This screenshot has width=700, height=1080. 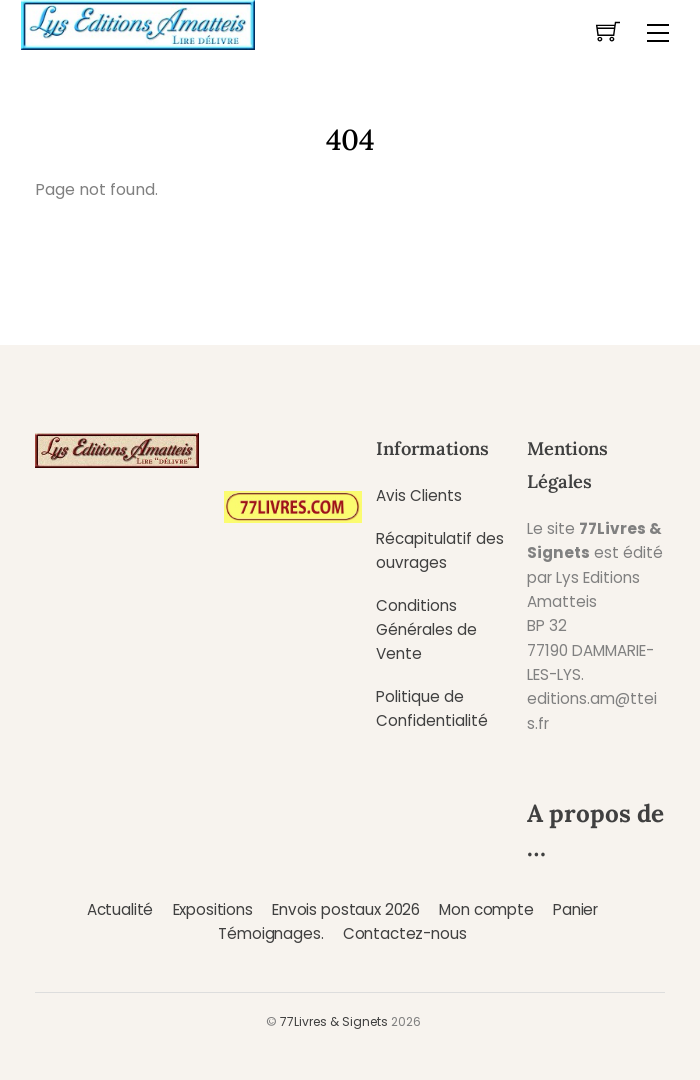 What do you see at coordinates (426, 630) in the screenshot?
I see `Conditions Générales de Vente` at bounding box center [426, 630].